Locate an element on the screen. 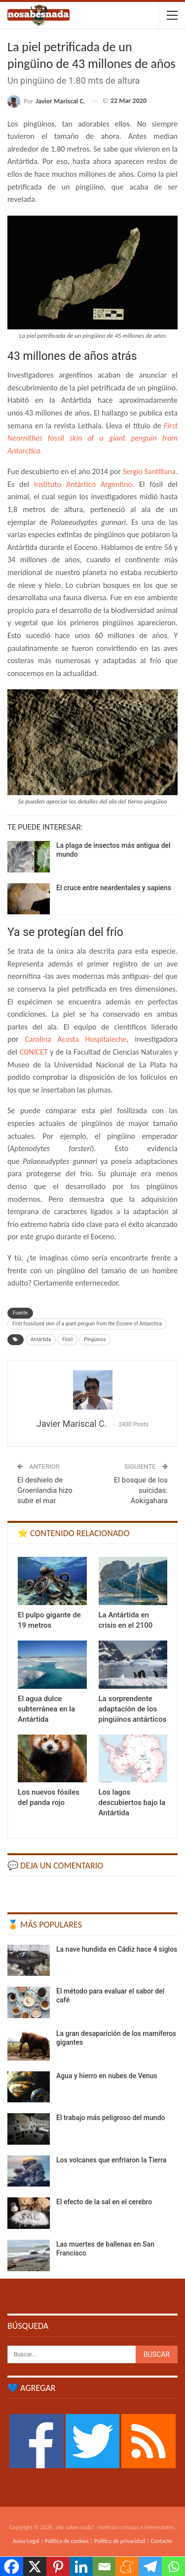 This screenshot has width=185, height=2576. Carolina Acosta Hospitaleche is located at coordinates (76, 1039).